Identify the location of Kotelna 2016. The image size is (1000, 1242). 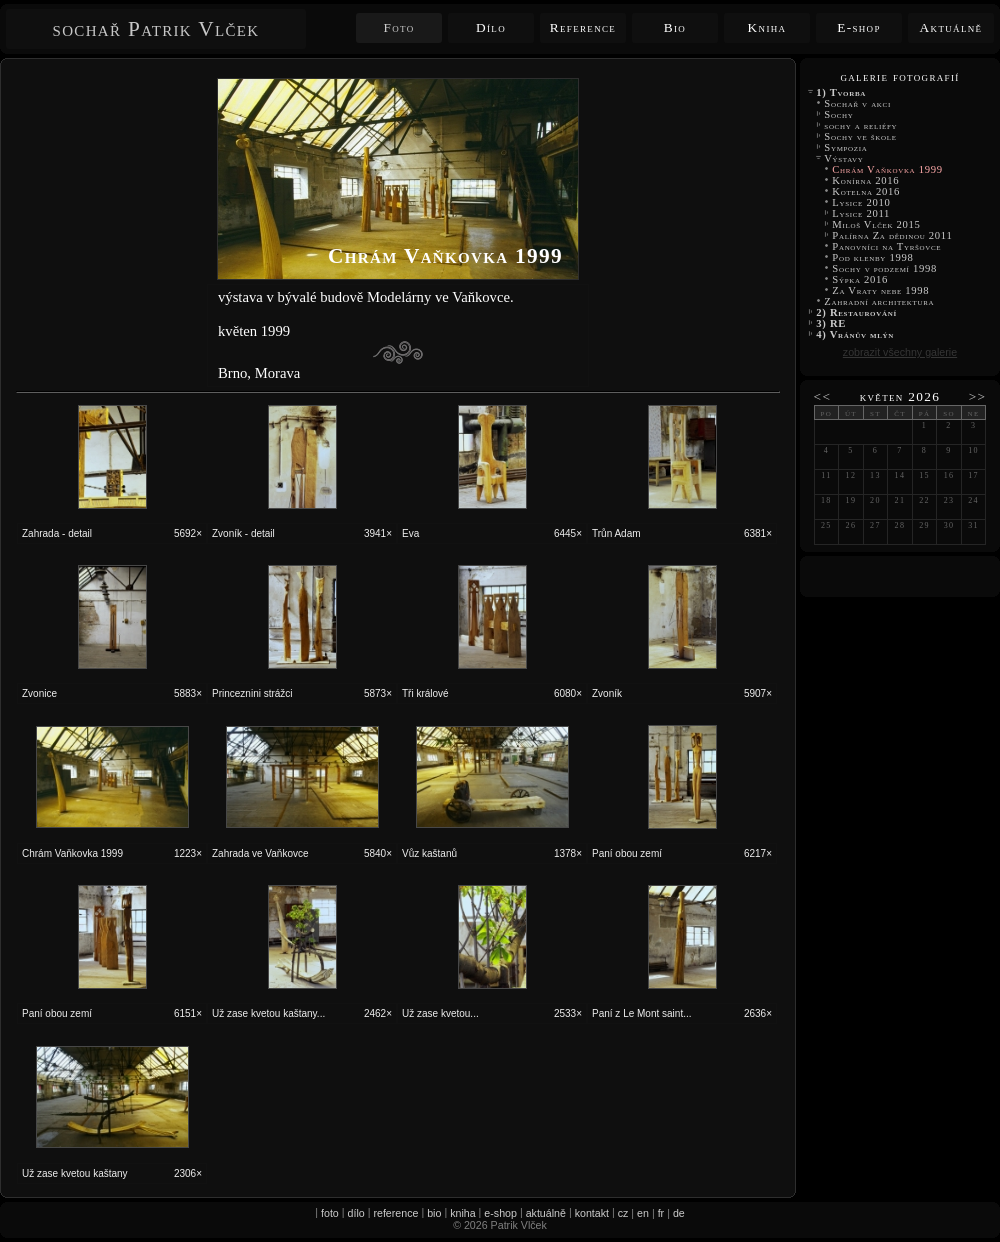
(866, 191).